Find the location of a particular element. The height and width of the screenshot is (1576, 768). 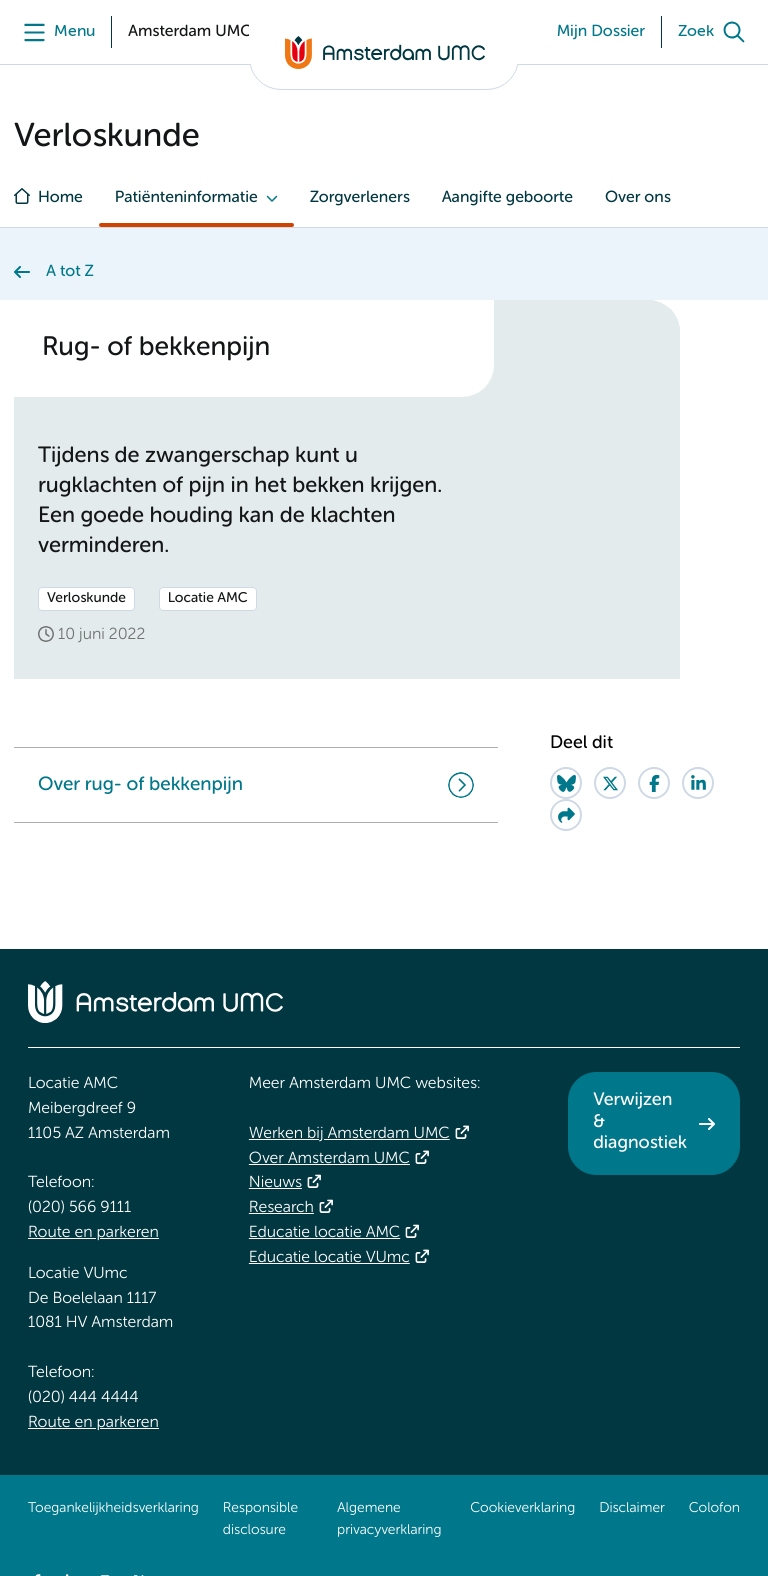

Toegankelijkheidsverklaring is located at coordinates (113, 1509).